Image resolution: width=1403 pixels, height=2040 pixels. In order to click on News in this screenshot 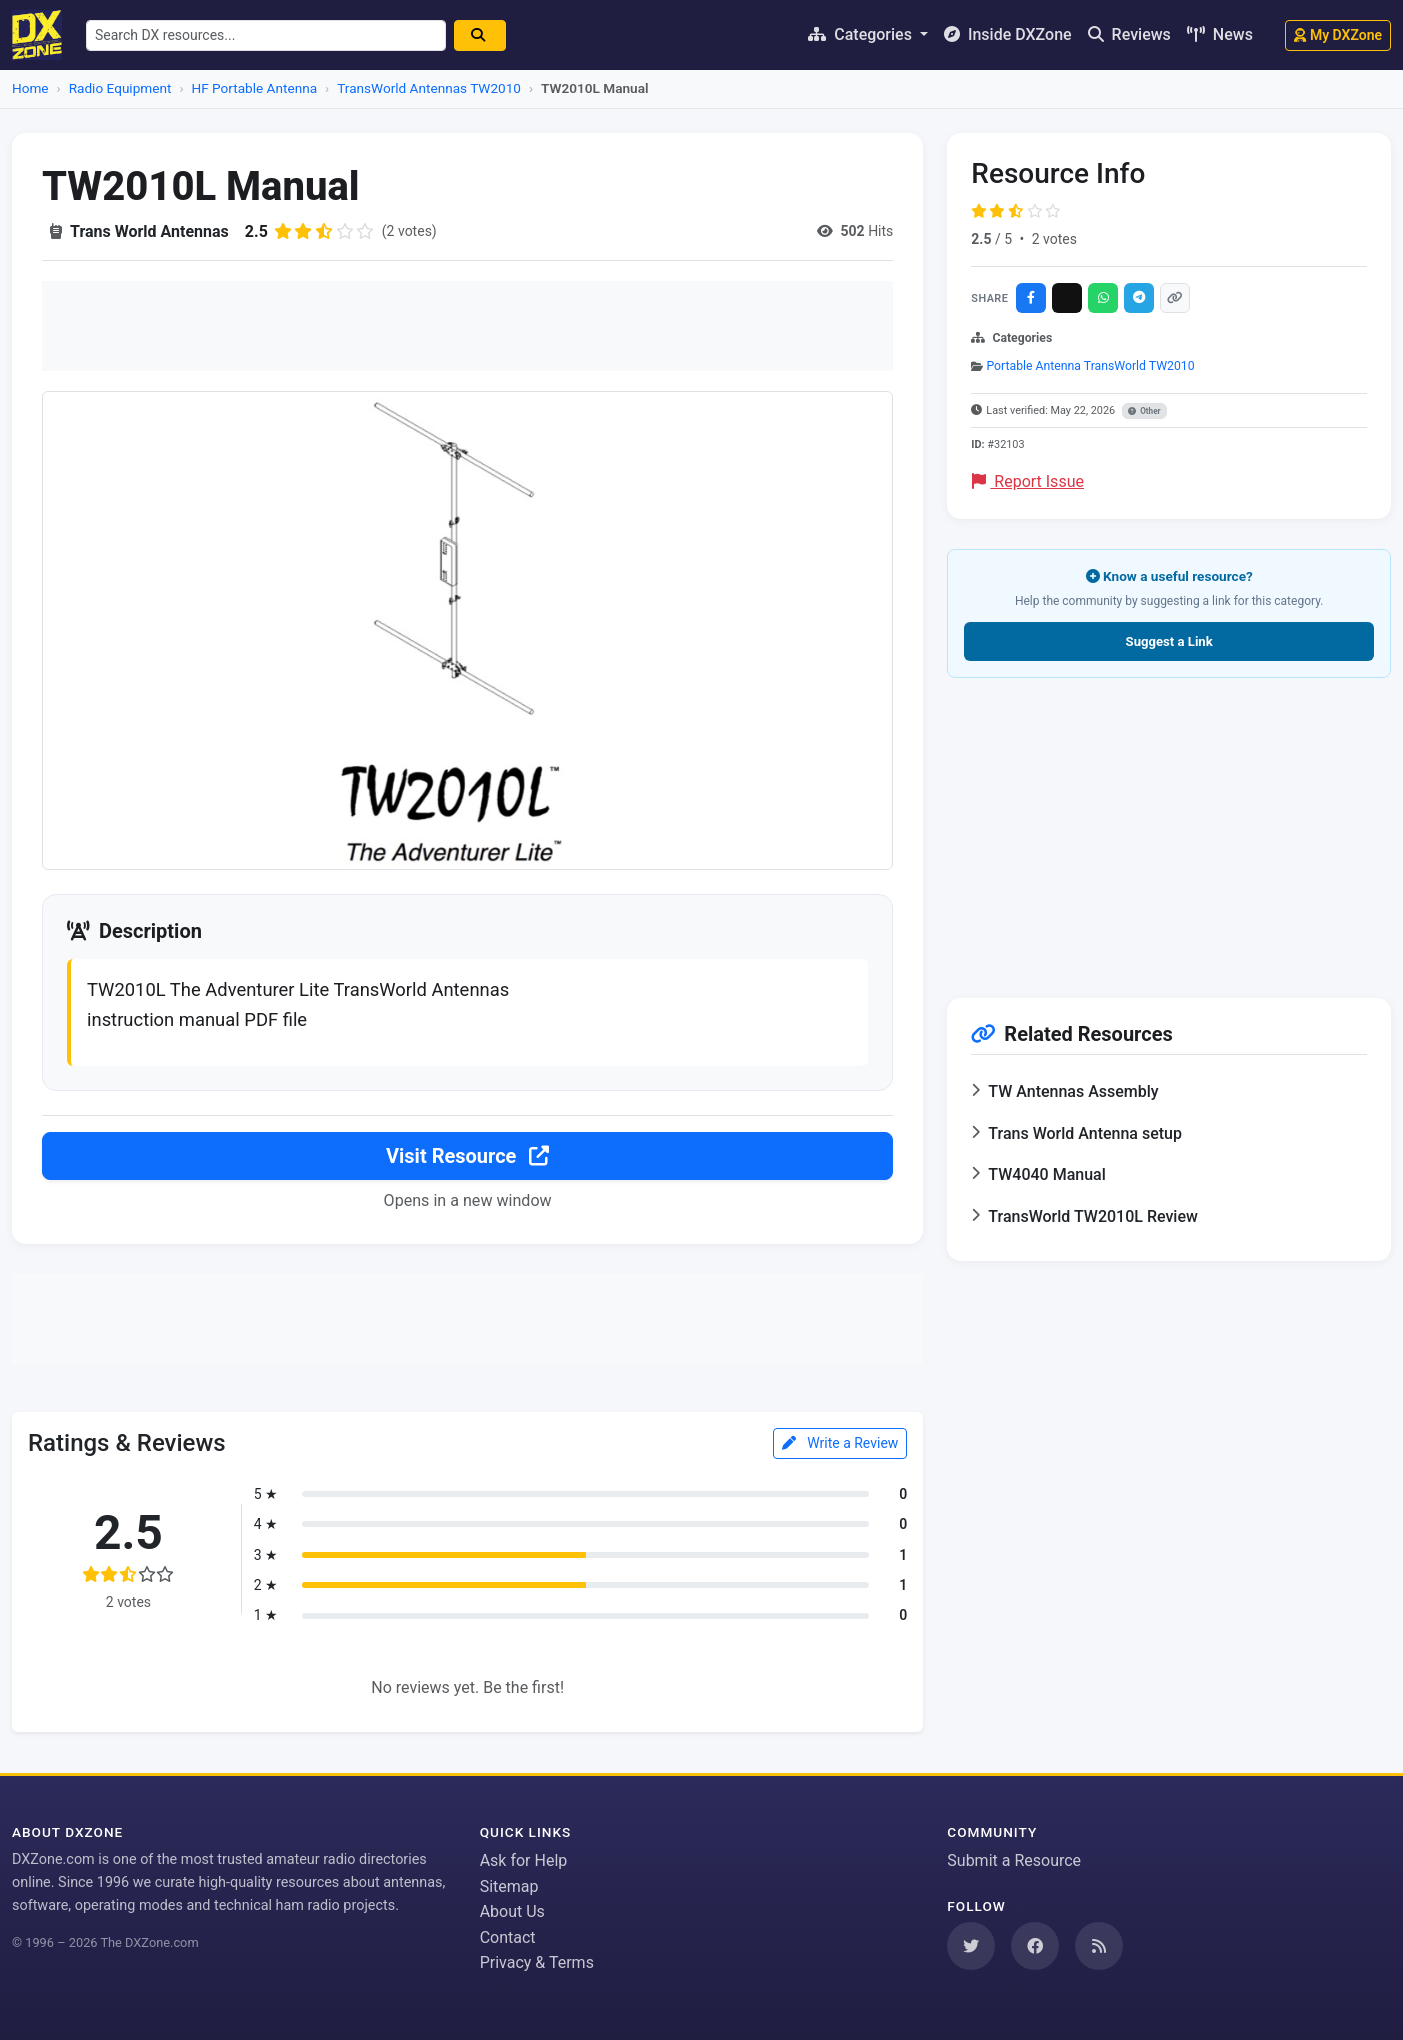, I will do `click(1220, 34)`.